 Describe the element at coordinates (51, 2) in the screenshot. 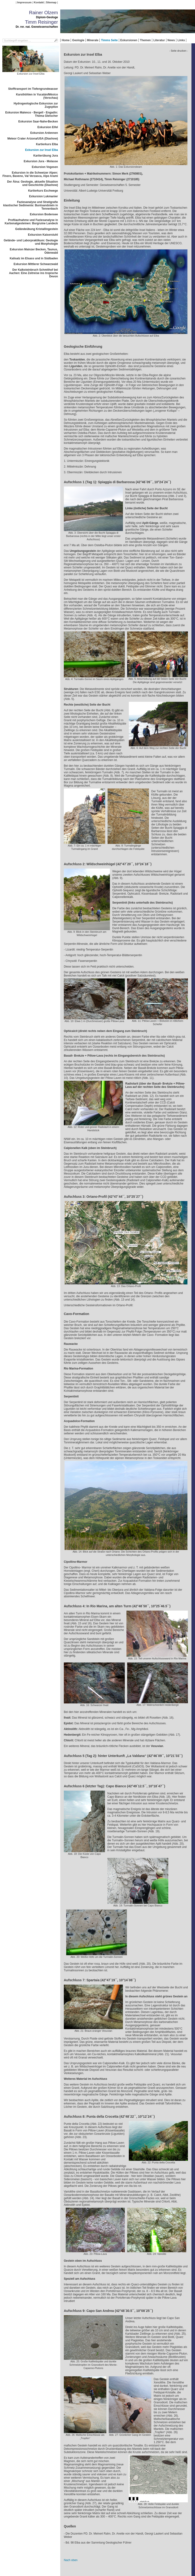

I see `Sitemap` at that location.